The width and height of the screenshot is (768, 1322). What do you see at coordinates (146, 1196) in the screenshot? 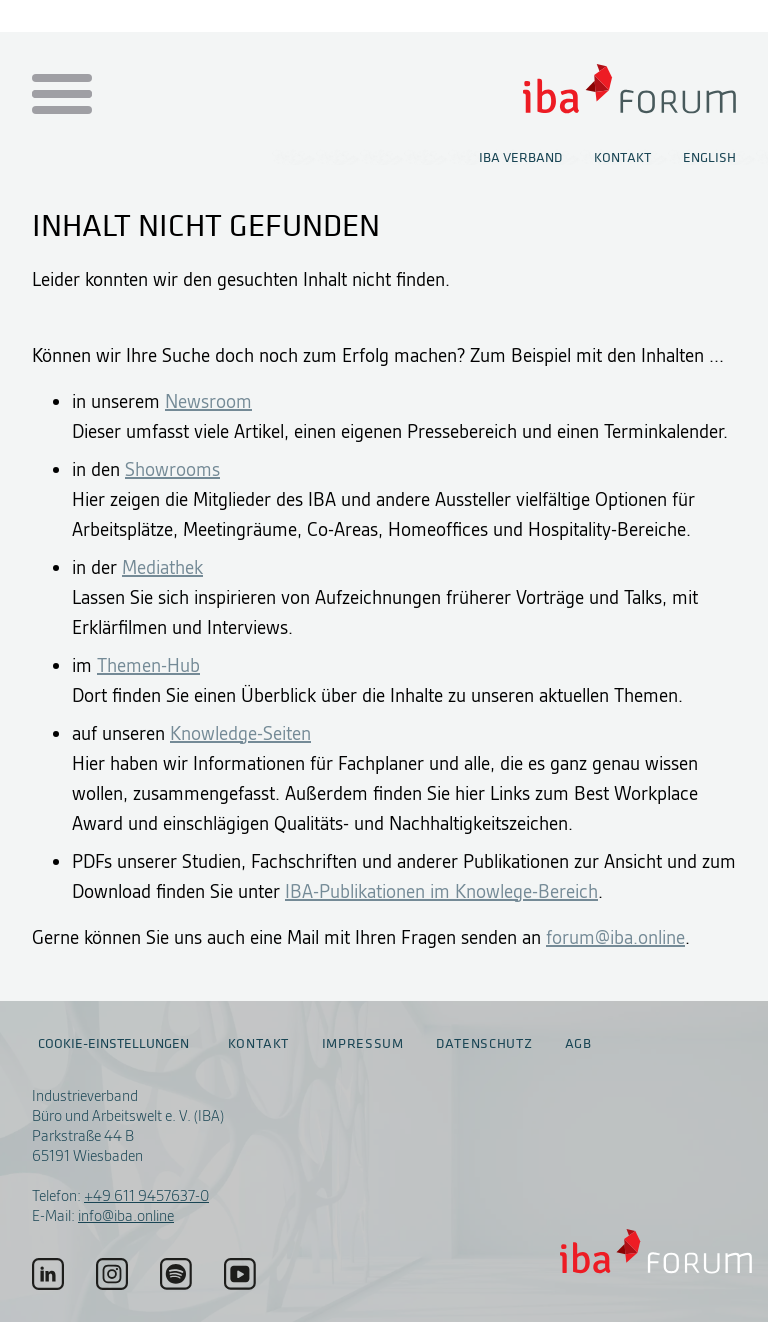
I see `+49 611 9457637-0` at bounding box center [146, 1196].